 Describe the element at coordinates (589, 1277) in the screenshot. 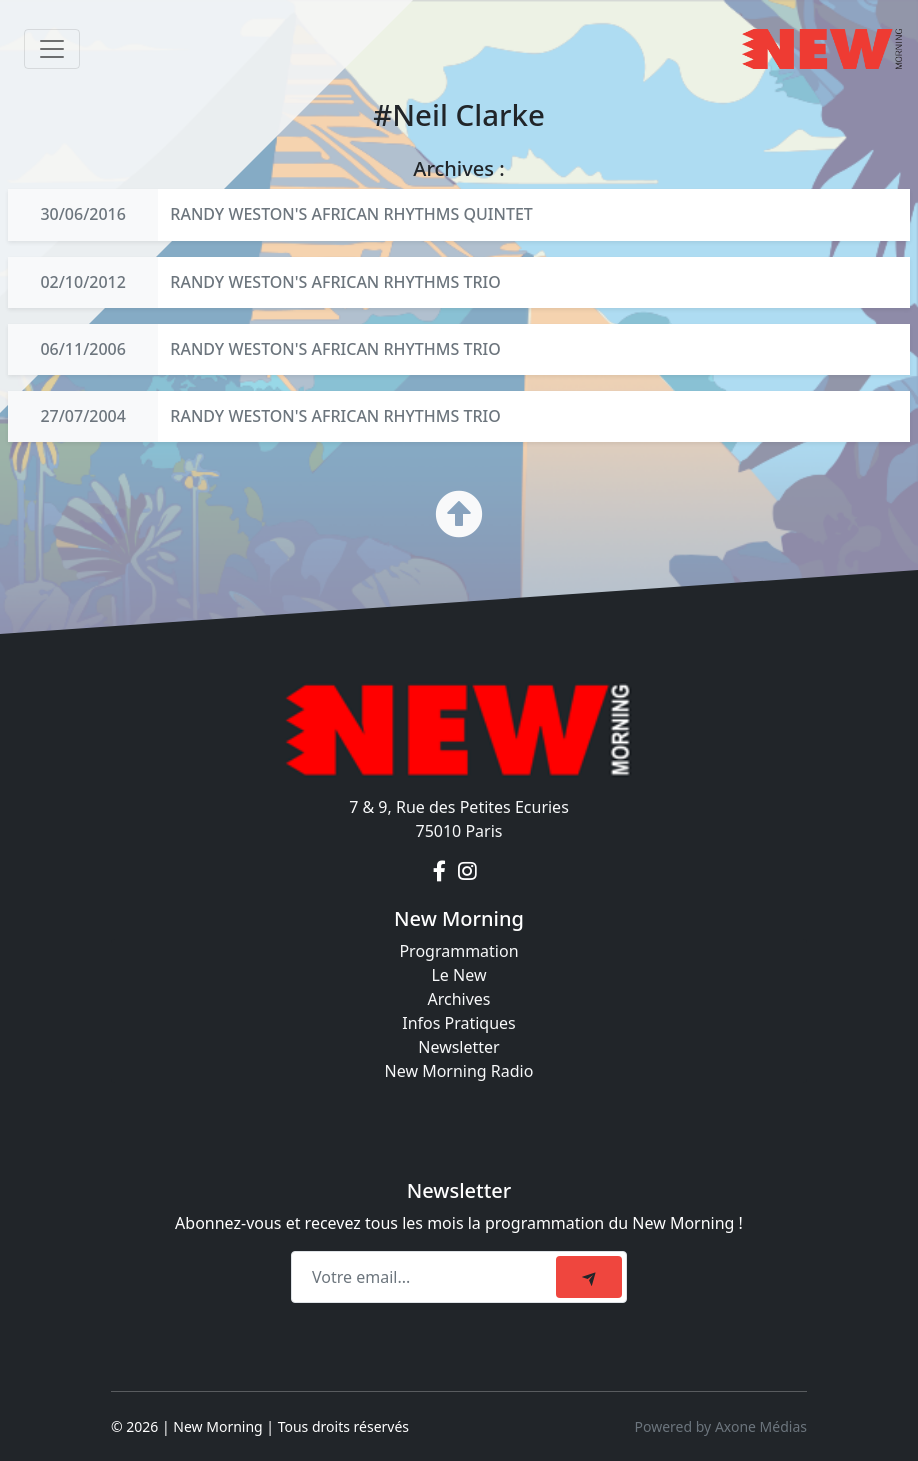

I see `[submit]` at that location.